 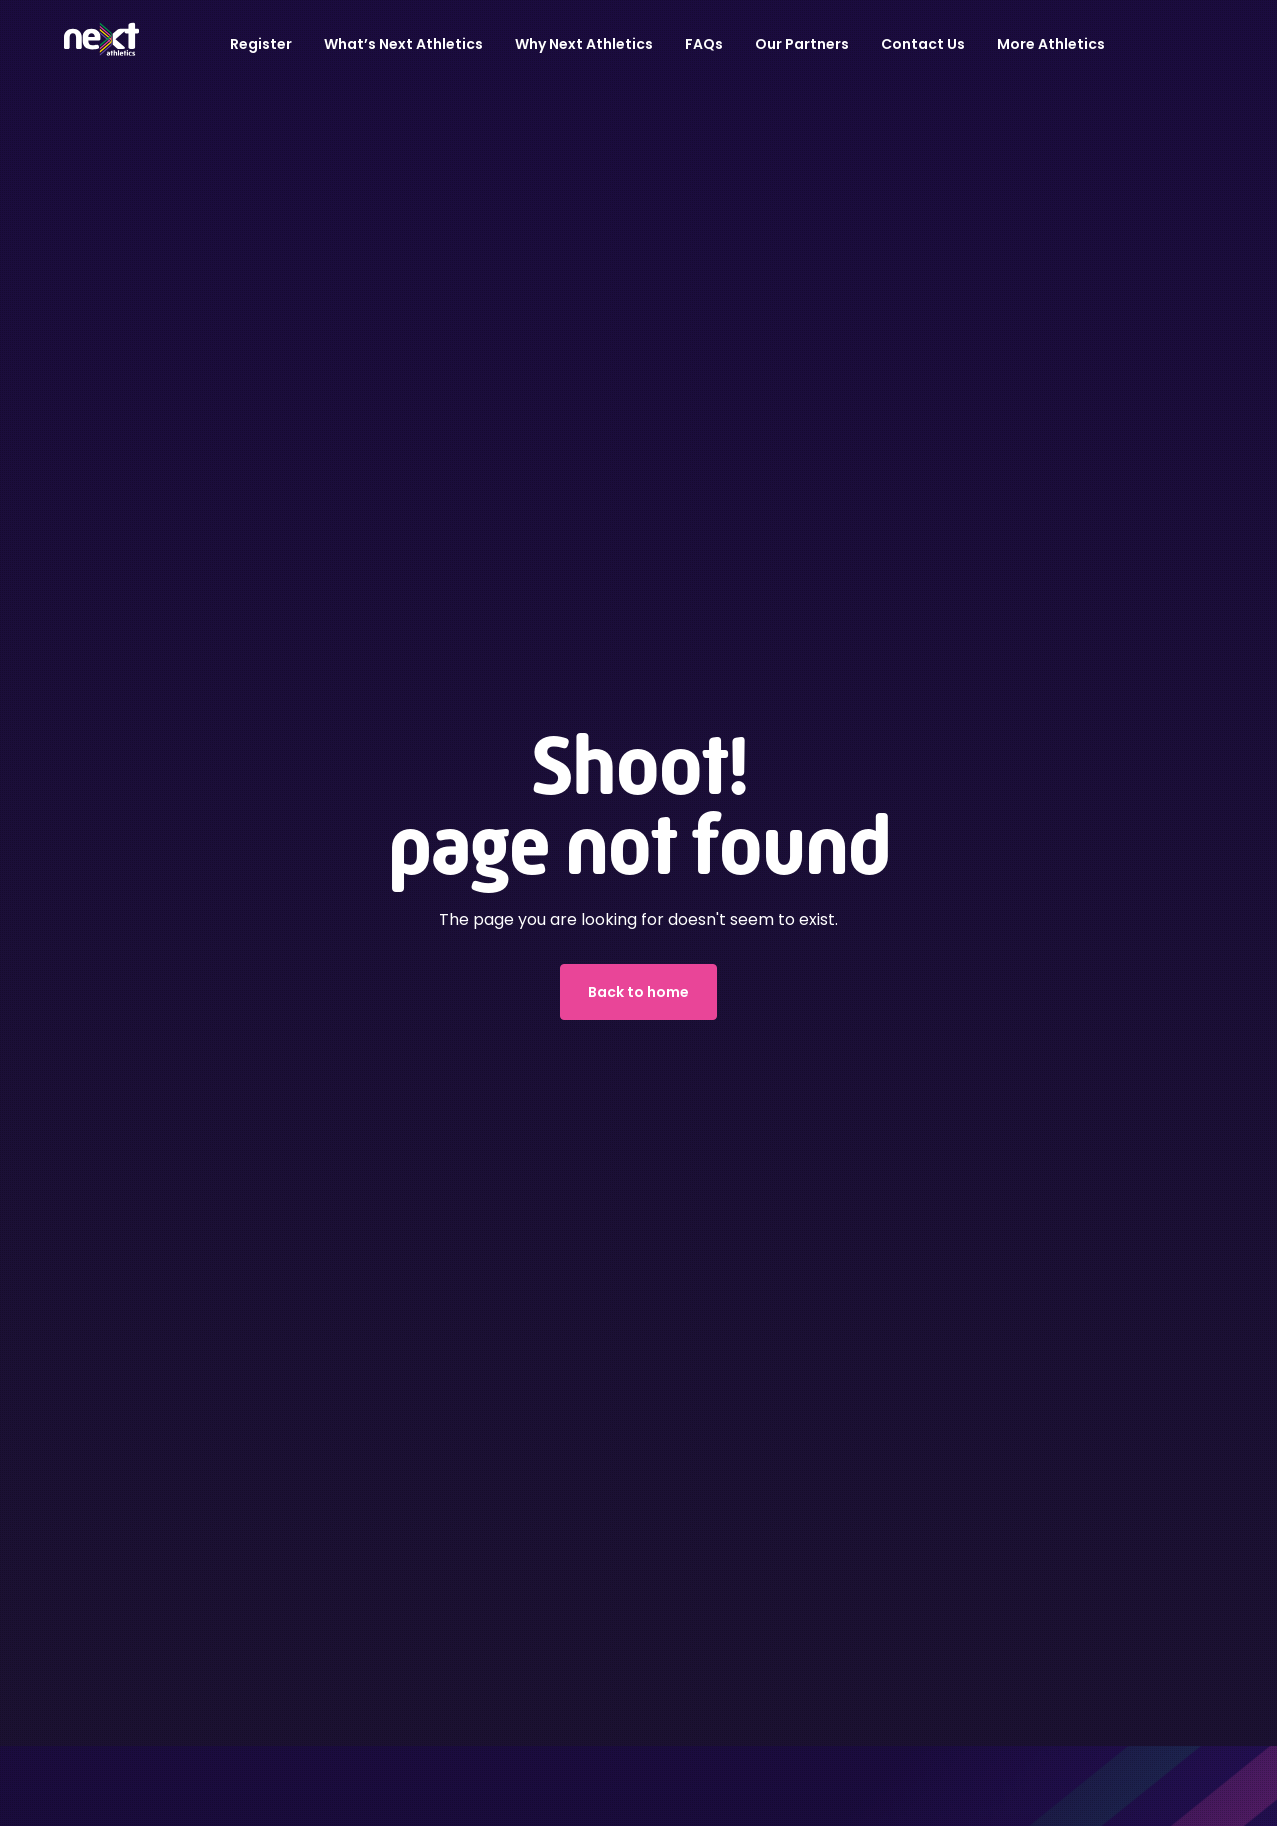 I want to click on Our Partners, so click(x=802, y=44).